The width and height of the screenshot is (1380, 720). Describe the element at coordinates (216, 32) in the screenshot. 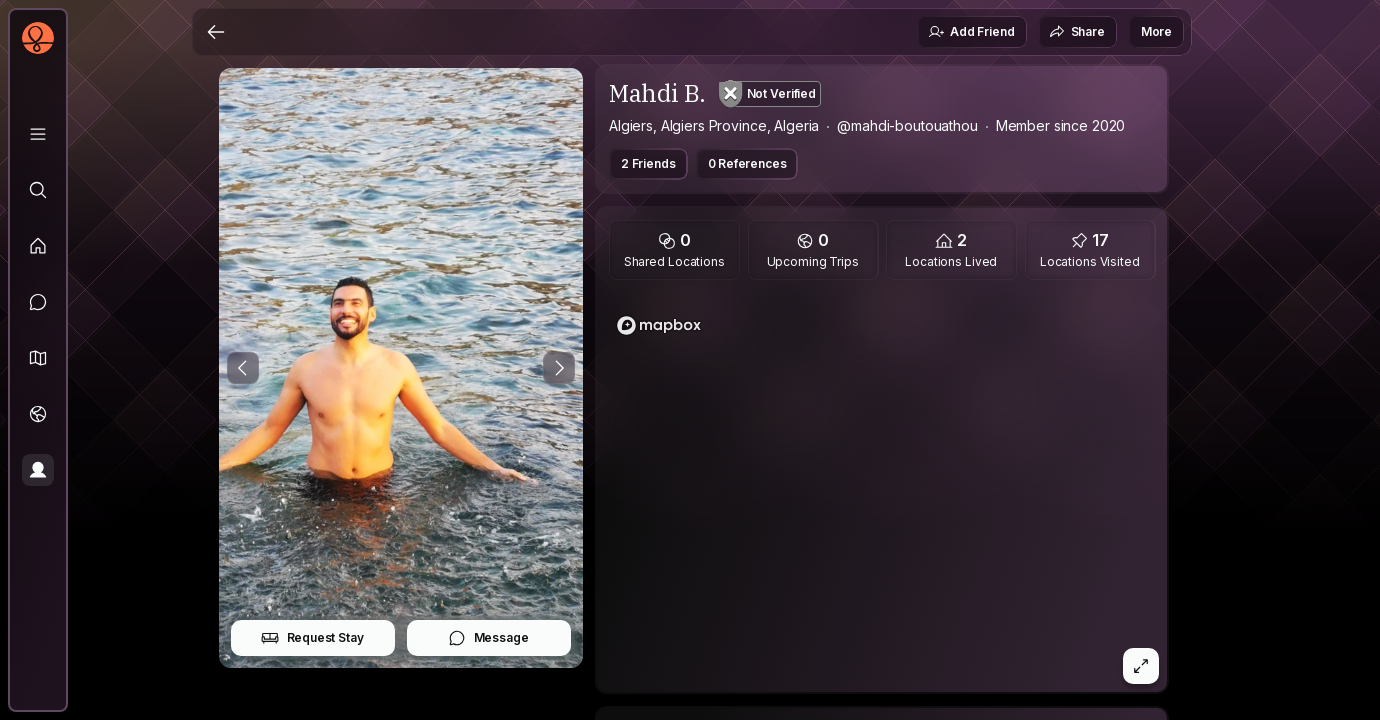

I see `[Back]` at that location.